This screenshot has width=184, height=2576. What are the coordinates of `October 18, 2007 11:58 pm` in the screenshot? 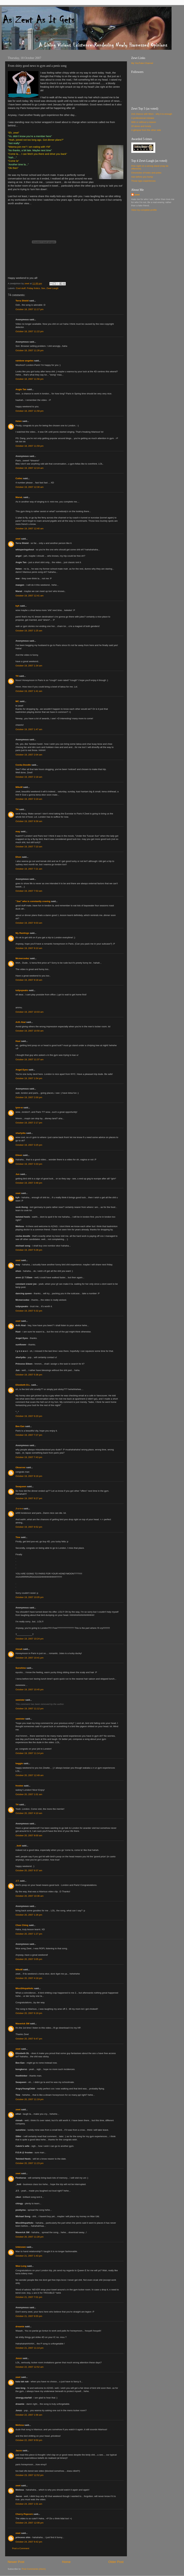 It's located at (29, 411).